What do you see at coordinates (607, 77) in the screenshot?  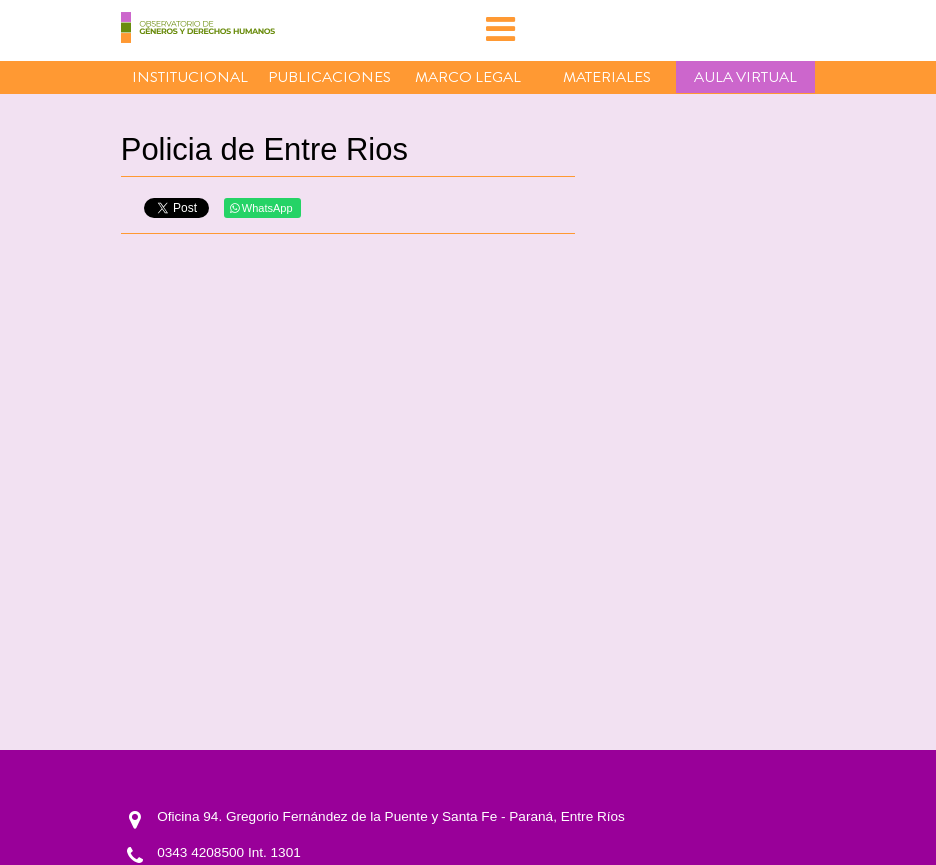 I see `Materiales` at bounding box center [607, 77].